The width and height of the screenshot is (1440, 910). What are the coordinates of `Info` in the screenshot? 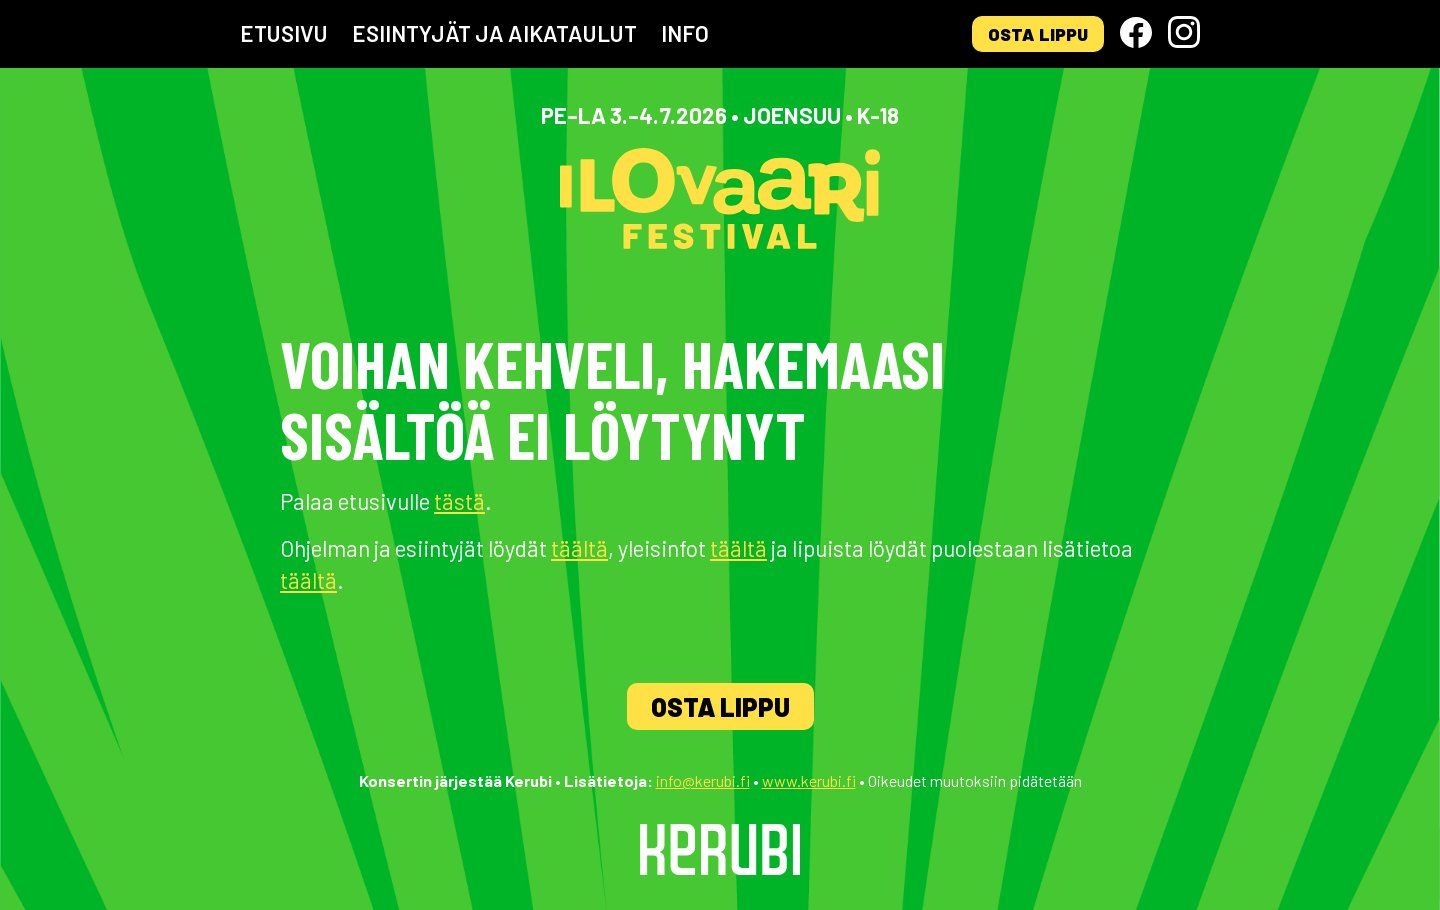 It's located at (685, 33).